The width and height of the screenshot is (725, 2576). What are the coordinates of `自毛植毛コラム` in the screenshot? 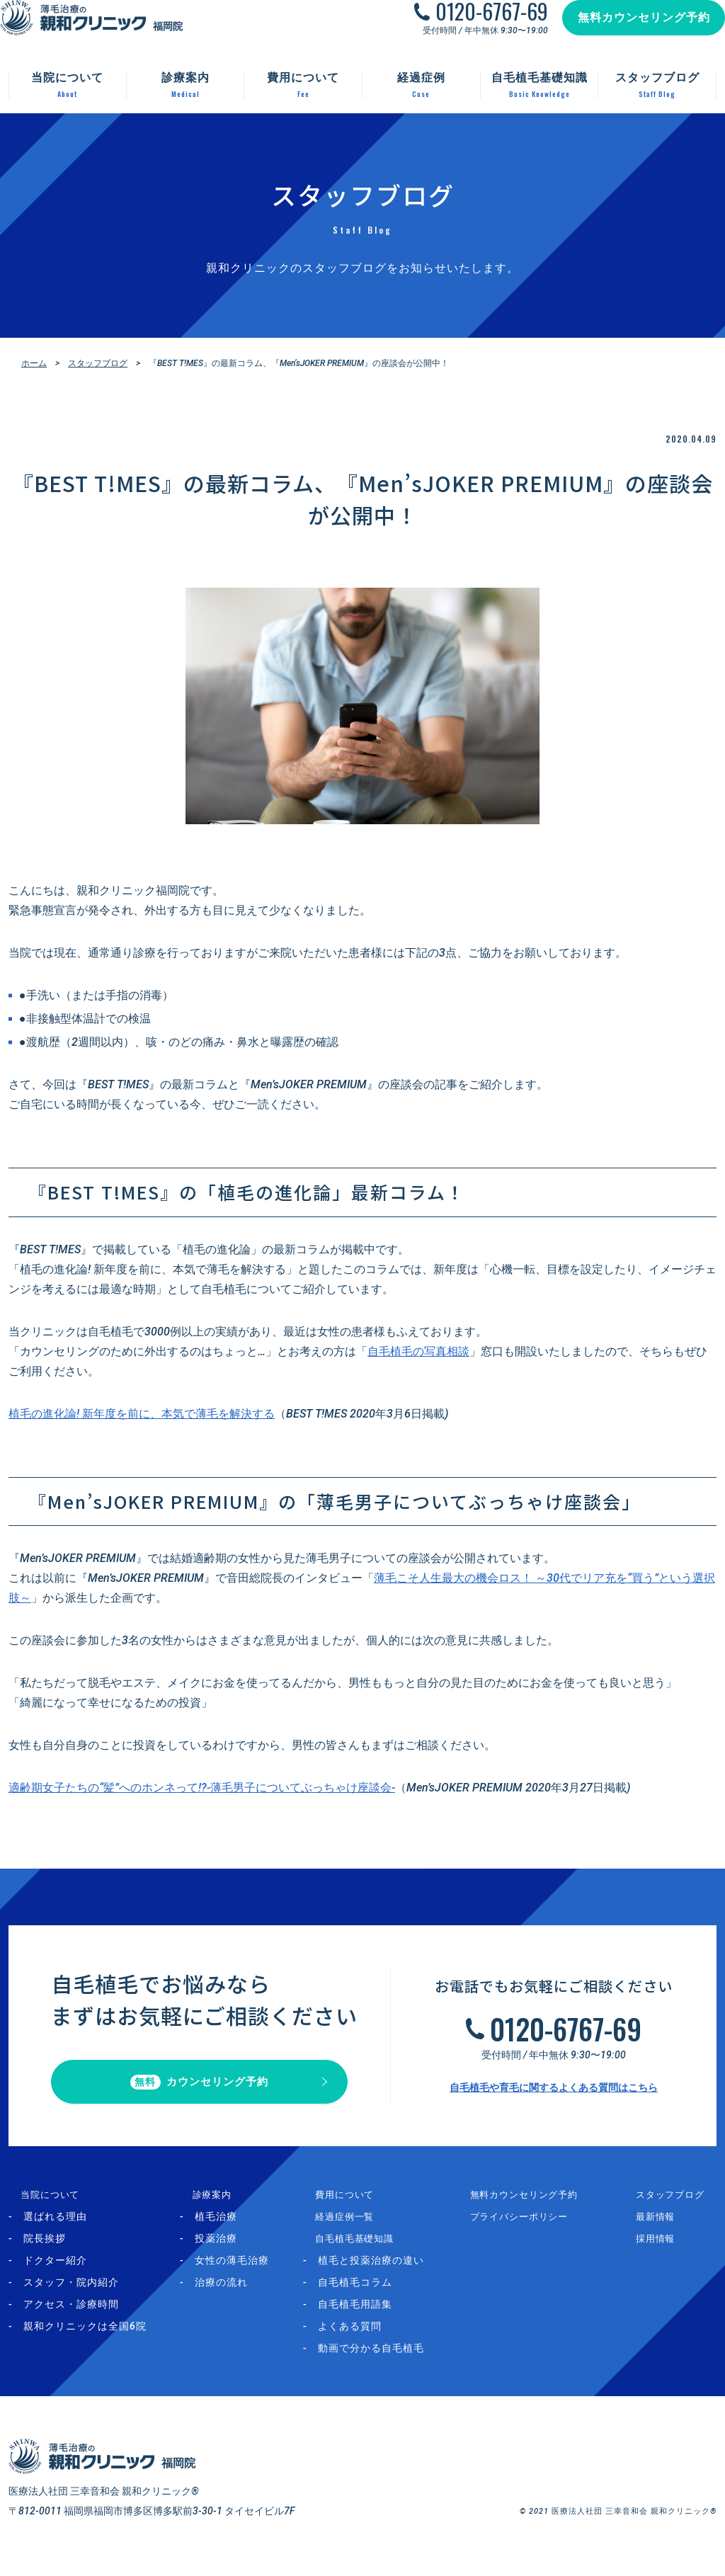 It's located at (372, 2295).